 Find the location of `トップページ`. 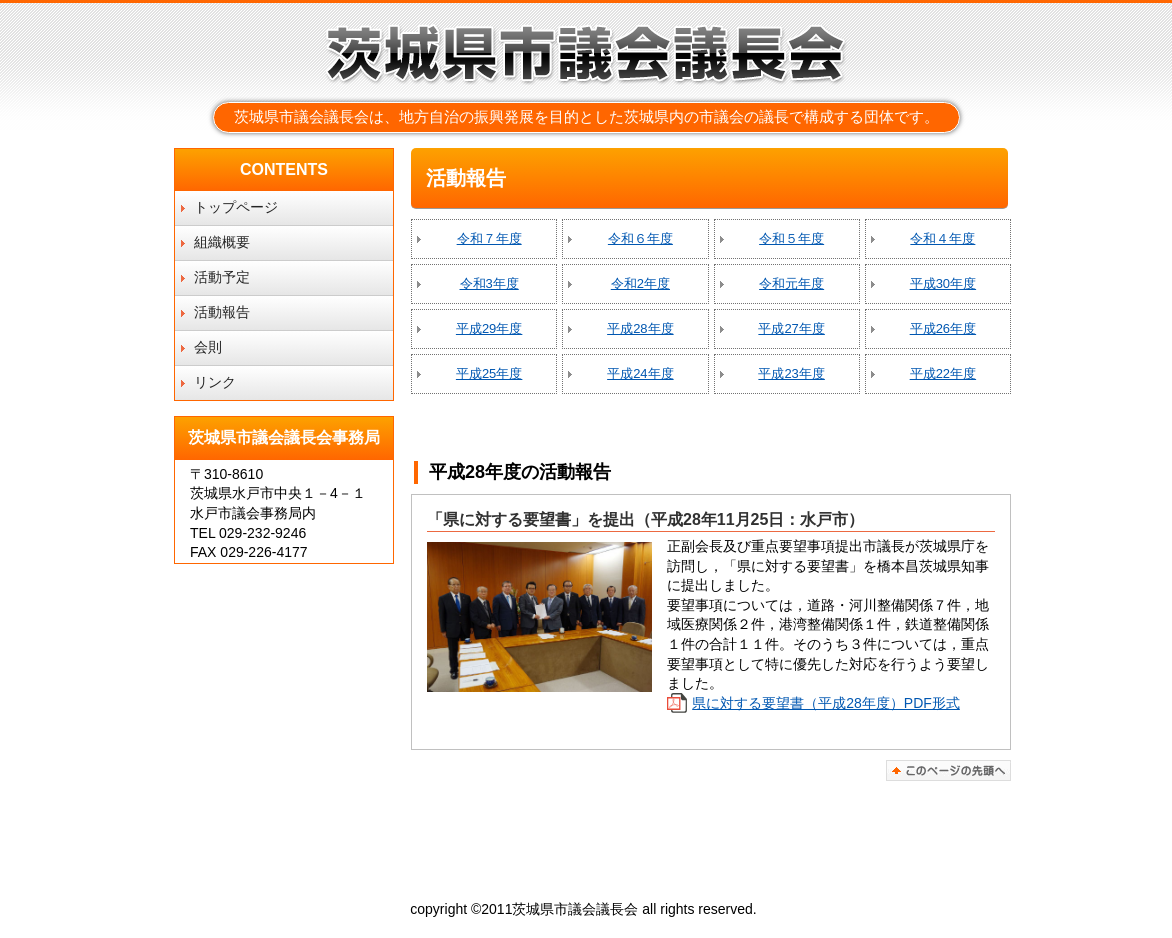

トップページ is located at coordinates (236, 207).